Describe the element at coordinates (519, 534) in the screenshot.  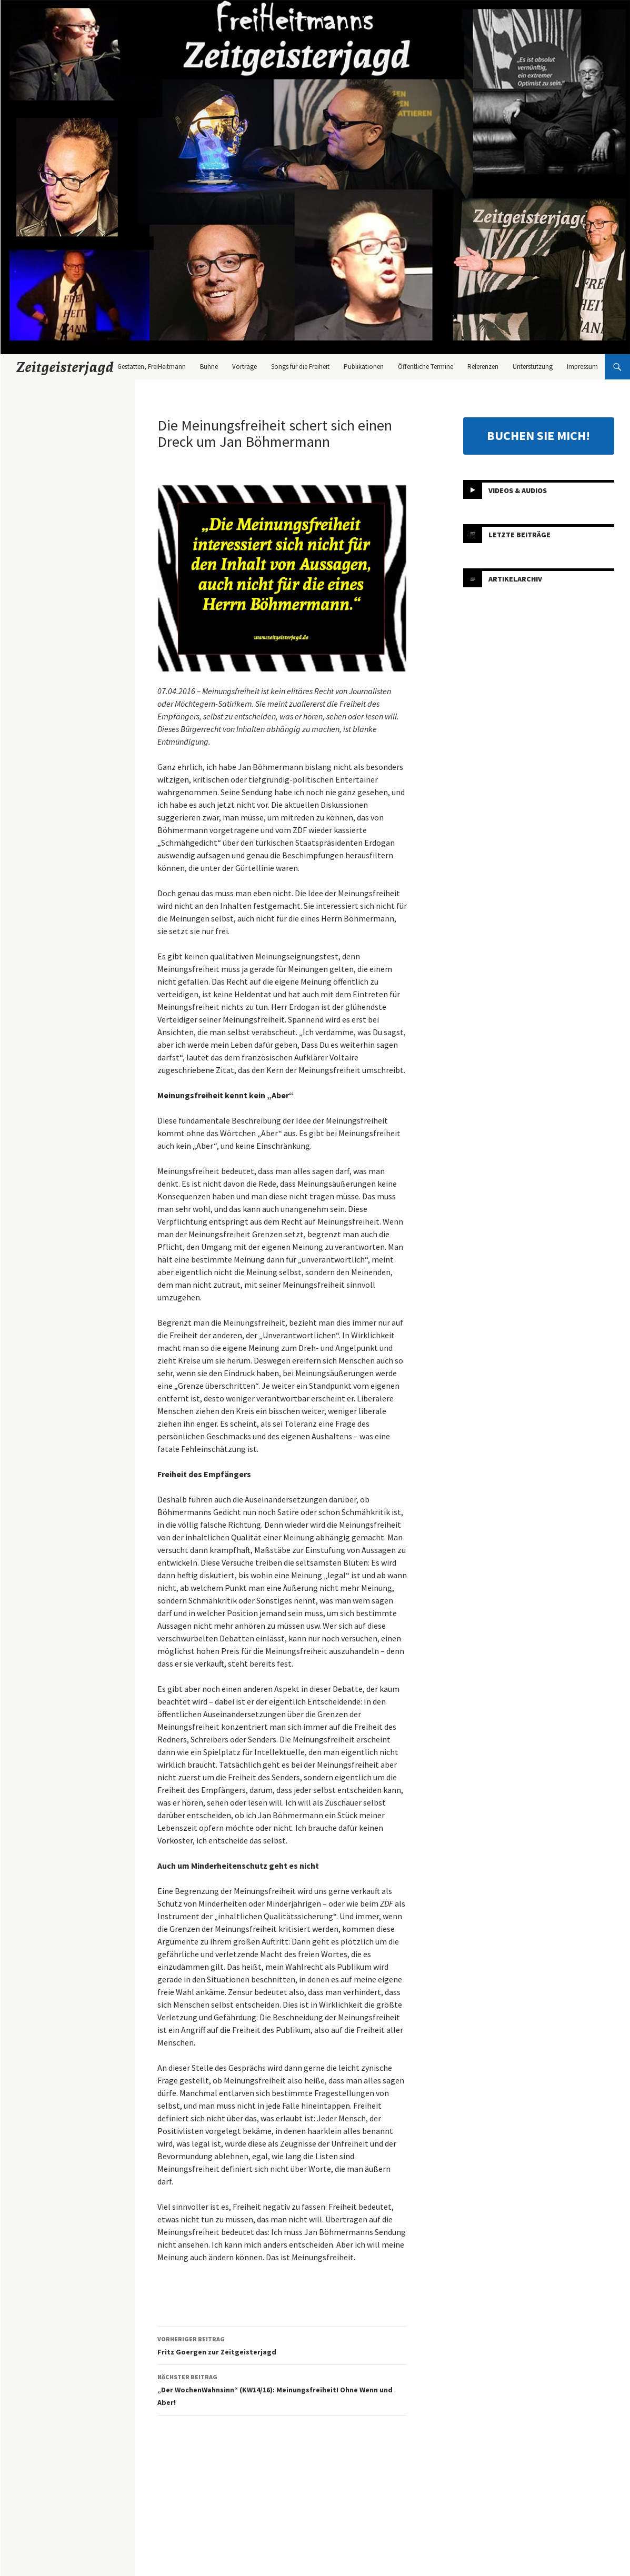
I see `Letzte Beiträge` at that location.